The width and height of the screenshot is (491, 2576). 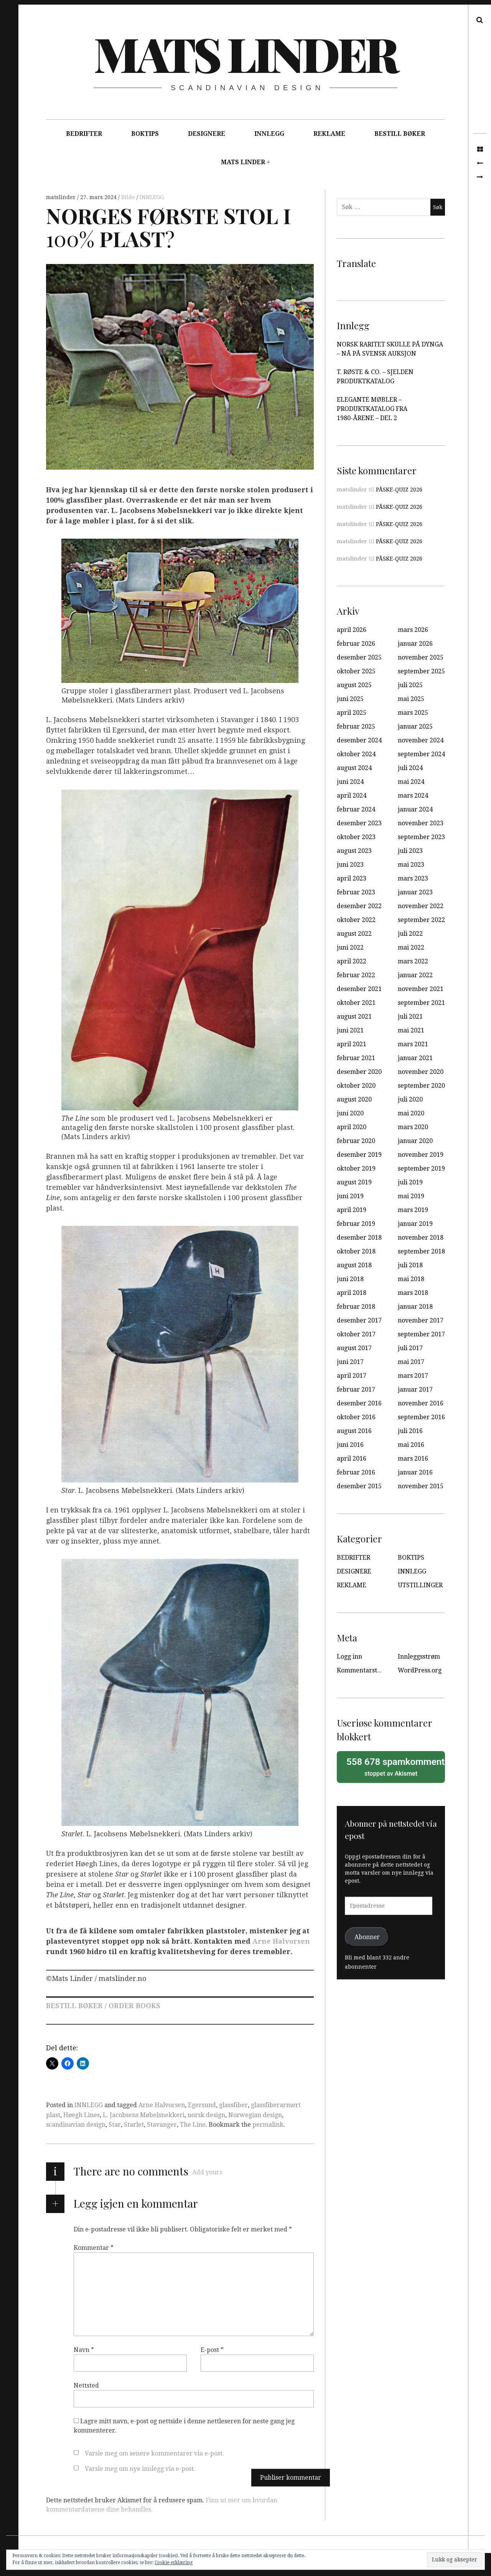 I want to click on oktober 2020, so click(x=356, y=1085).